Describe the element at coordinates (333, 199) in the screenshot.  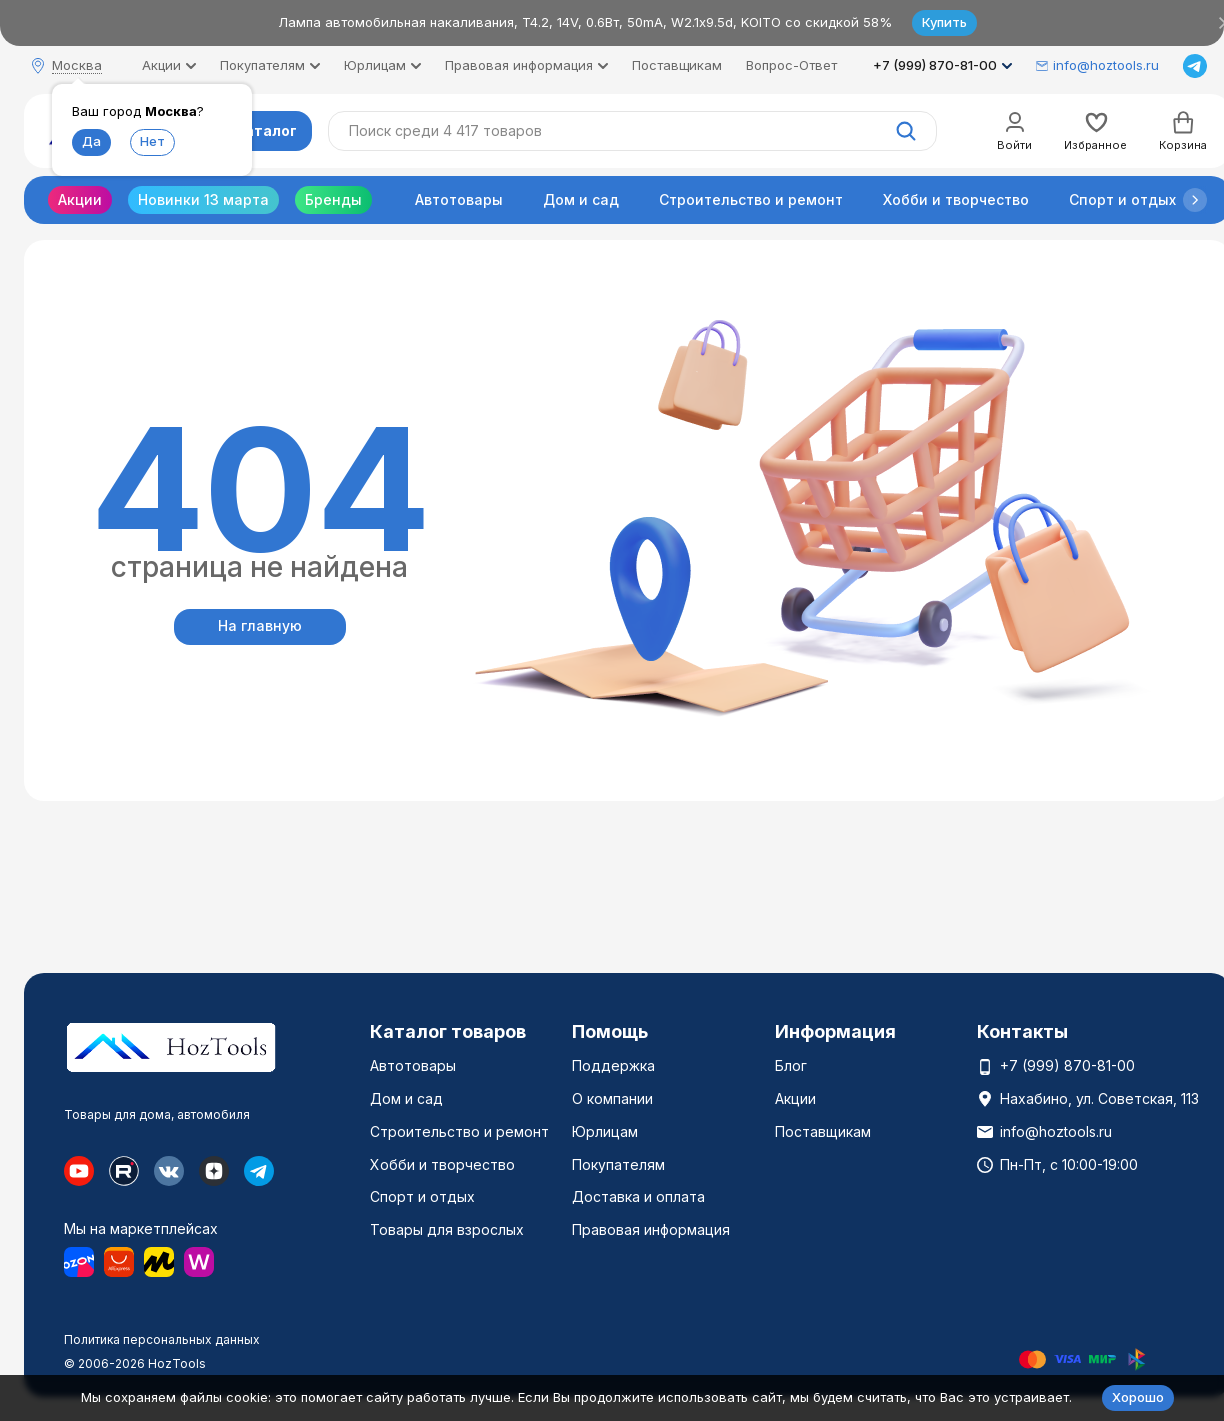
I see `Бренды` at that location.